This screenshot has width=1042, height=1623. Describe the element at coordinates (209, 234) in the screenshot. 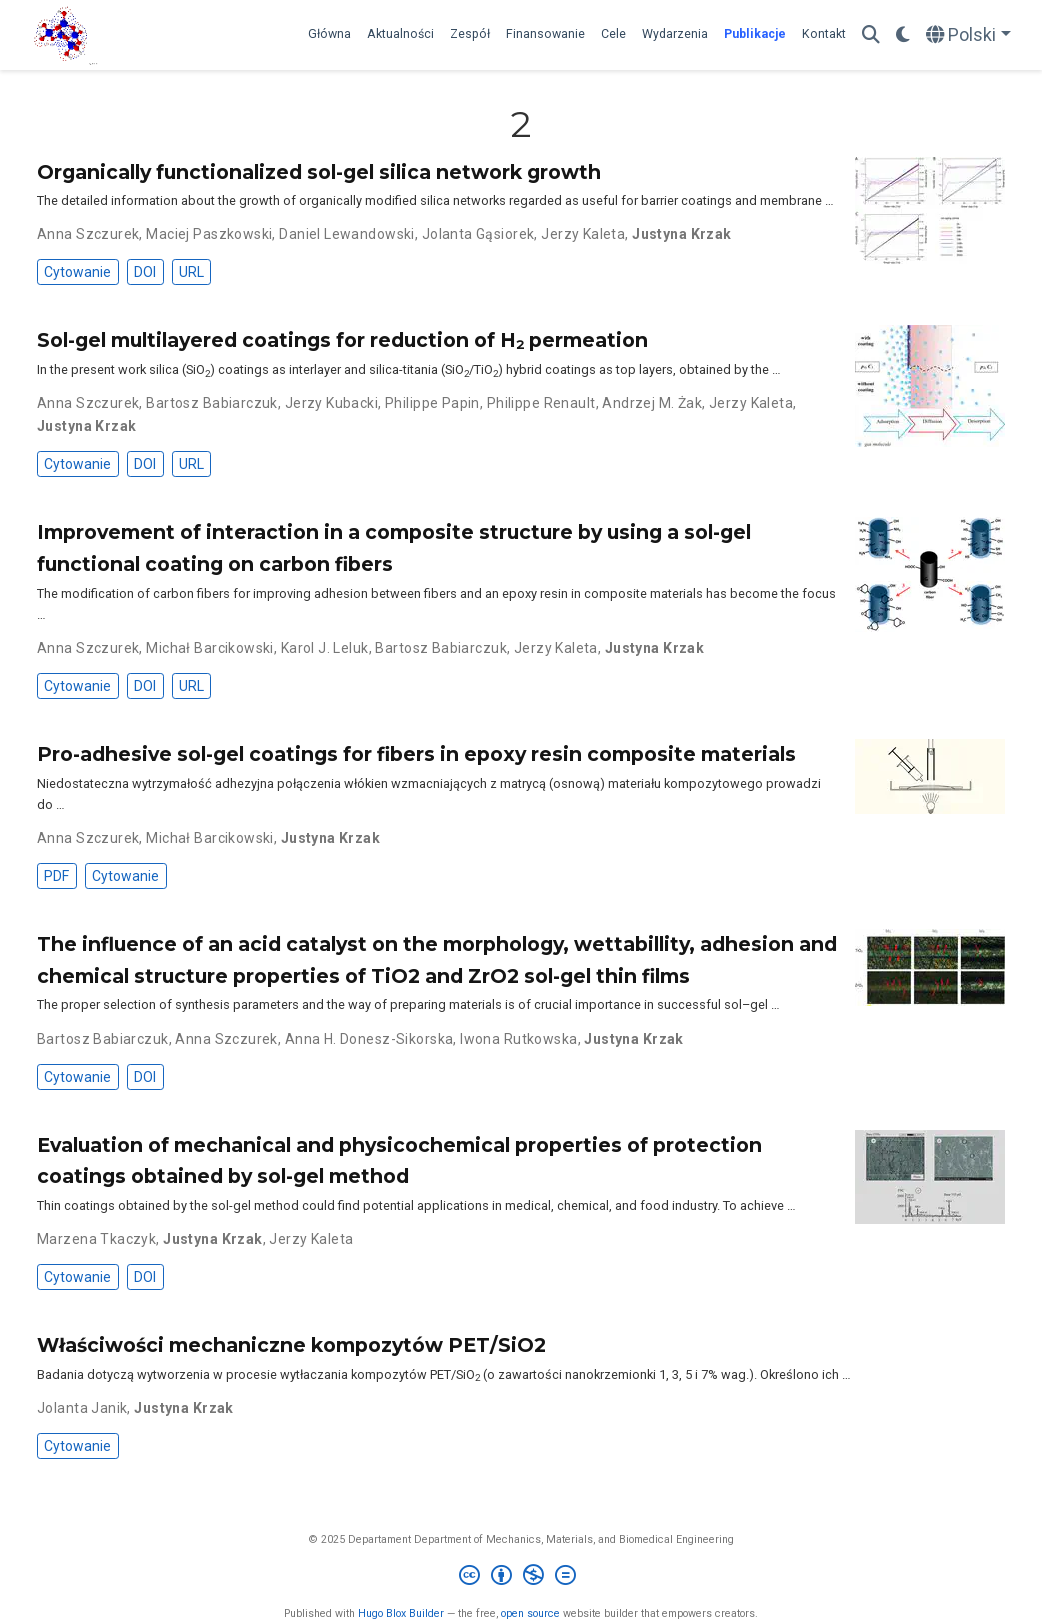

I see `Maciej Paszkowski` at that location.